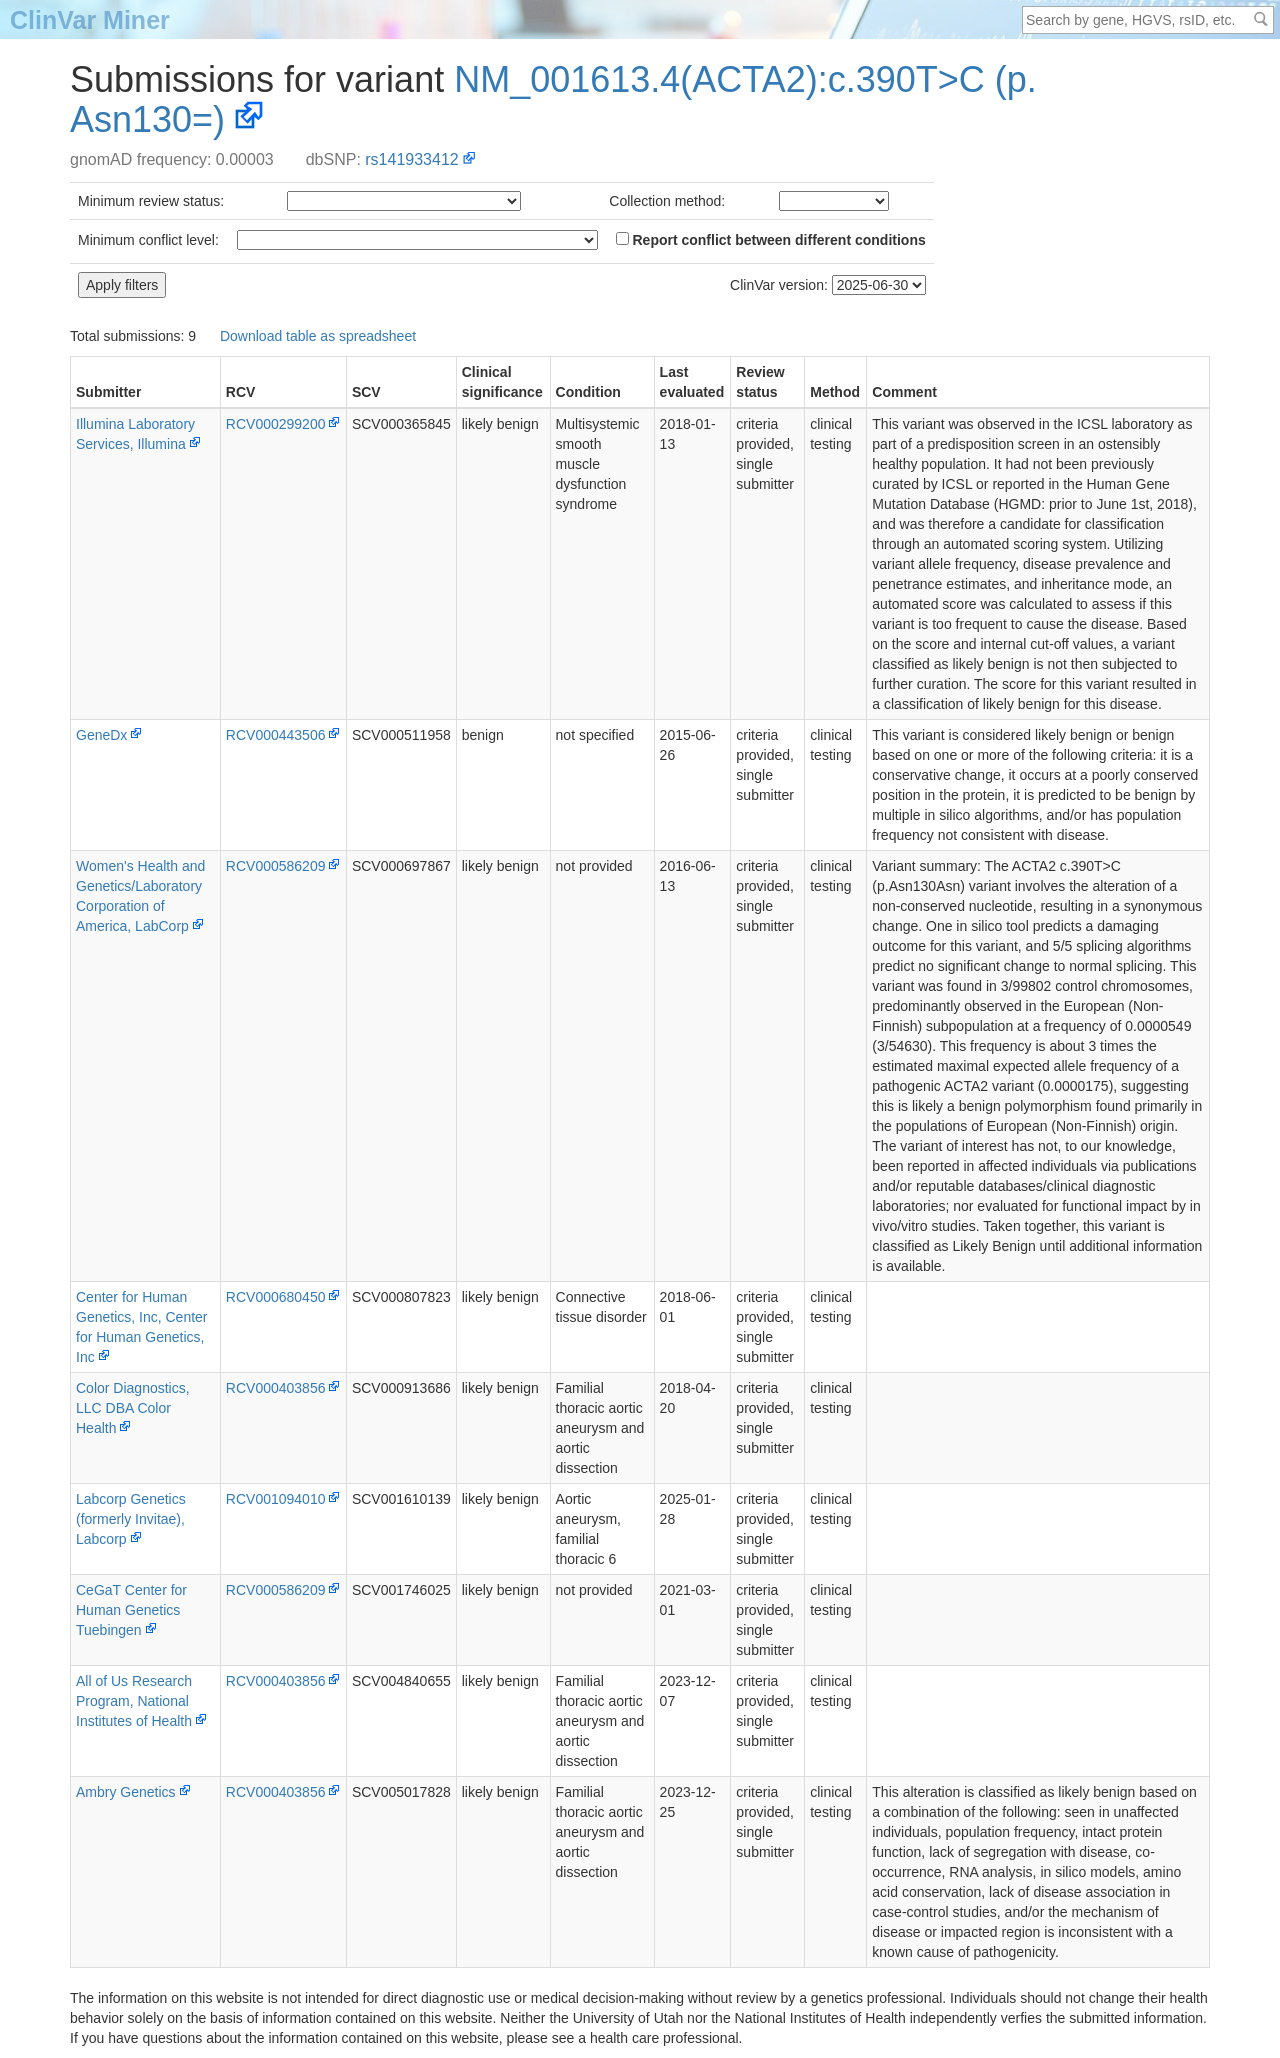 The height and width of the screenshot is (2058, 1280). I want to click on GeneDx, so click(101, 735).